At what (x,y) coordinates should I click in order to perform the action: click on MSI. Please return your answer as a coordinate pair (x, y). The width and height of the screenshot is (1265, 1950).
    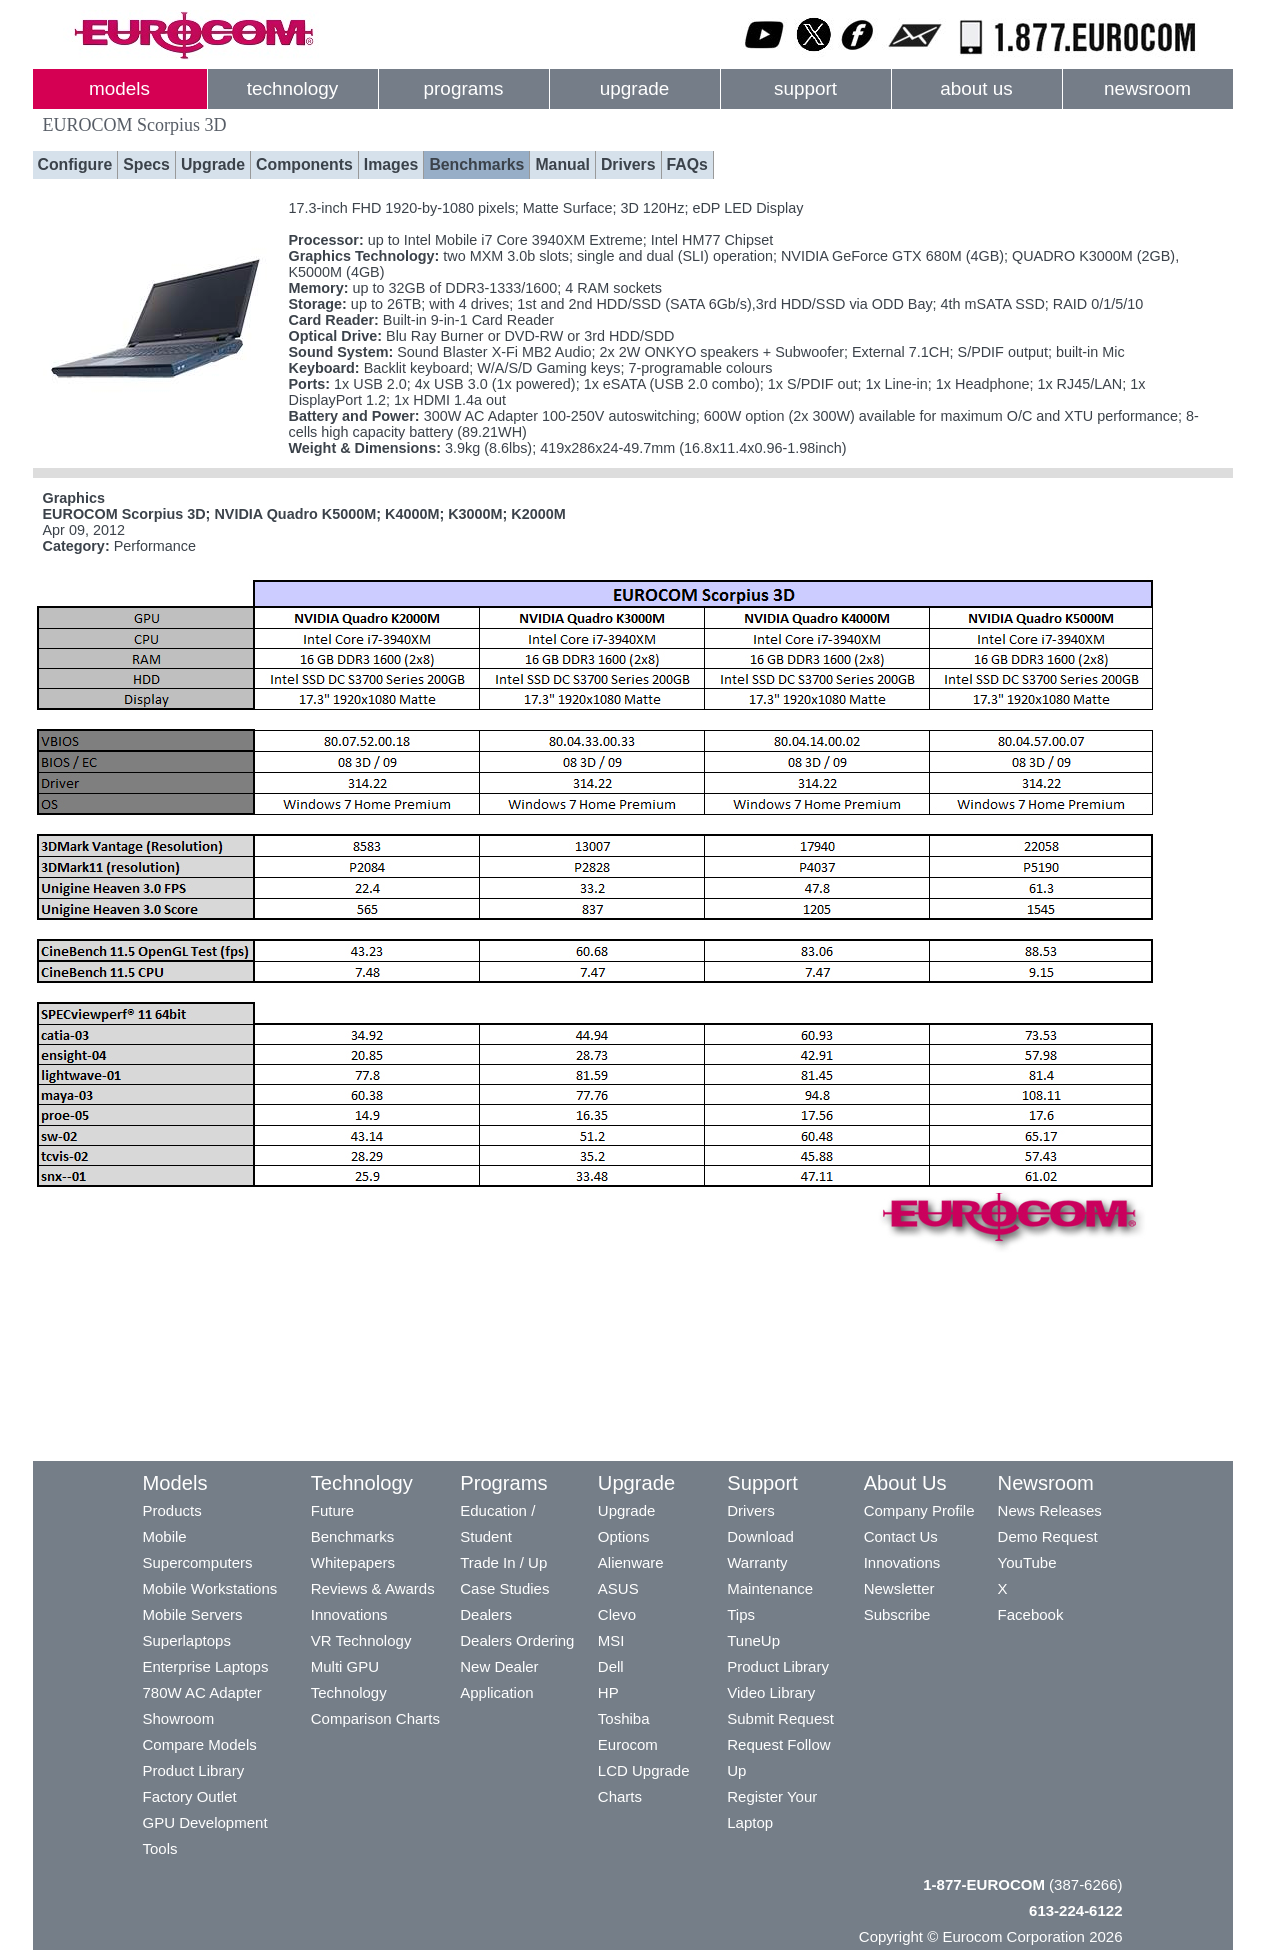
    Looking at the image, I should click on (611, 1640).